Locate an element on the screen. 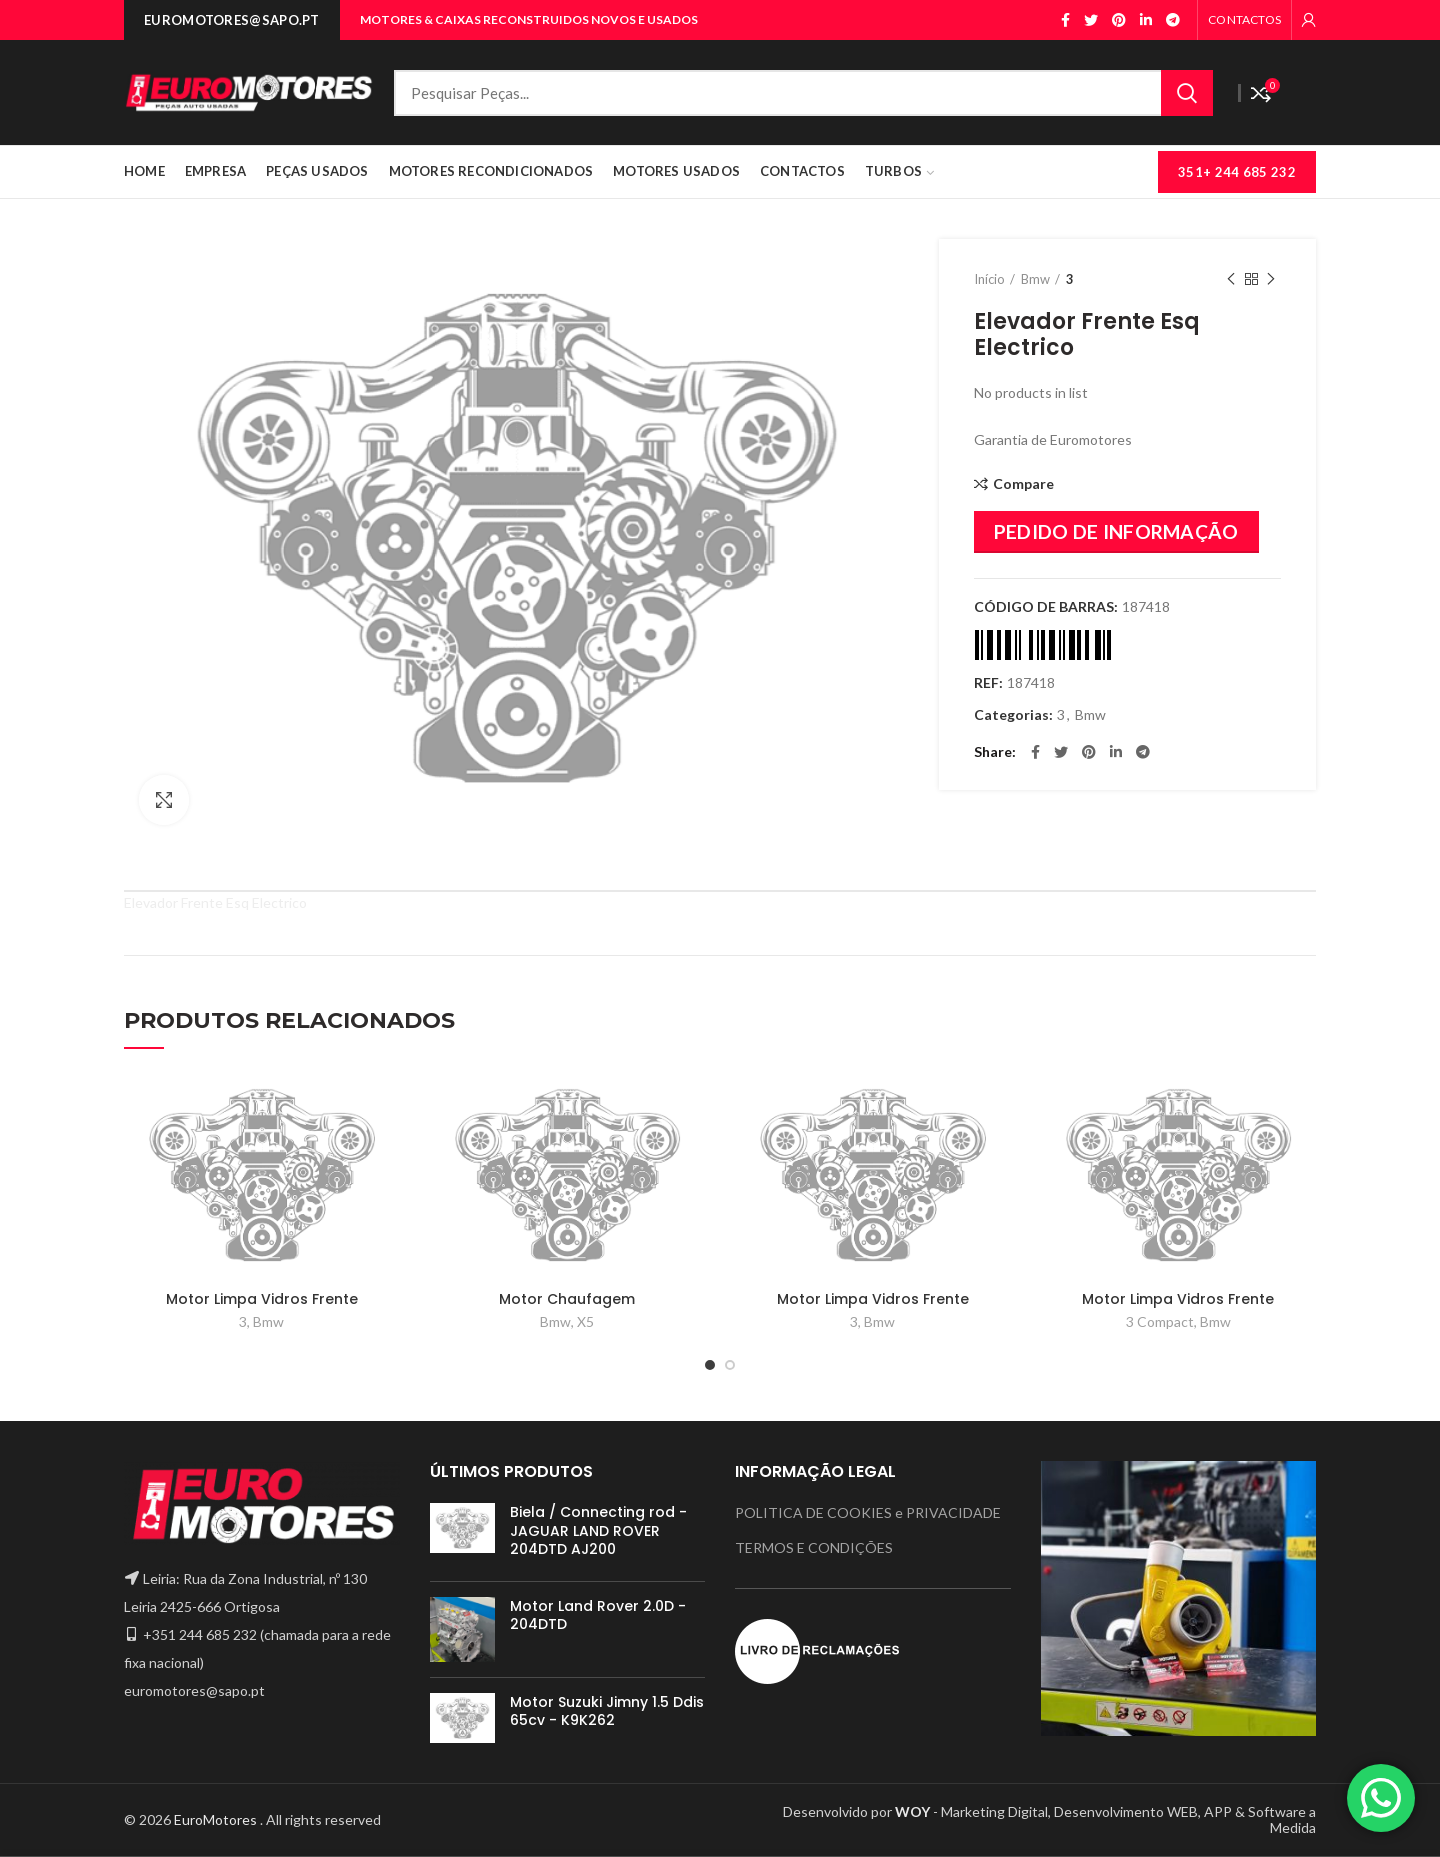 The height and width of the screenshot is (1857, 1440). Previous product is located at coordinates (1231, 279).